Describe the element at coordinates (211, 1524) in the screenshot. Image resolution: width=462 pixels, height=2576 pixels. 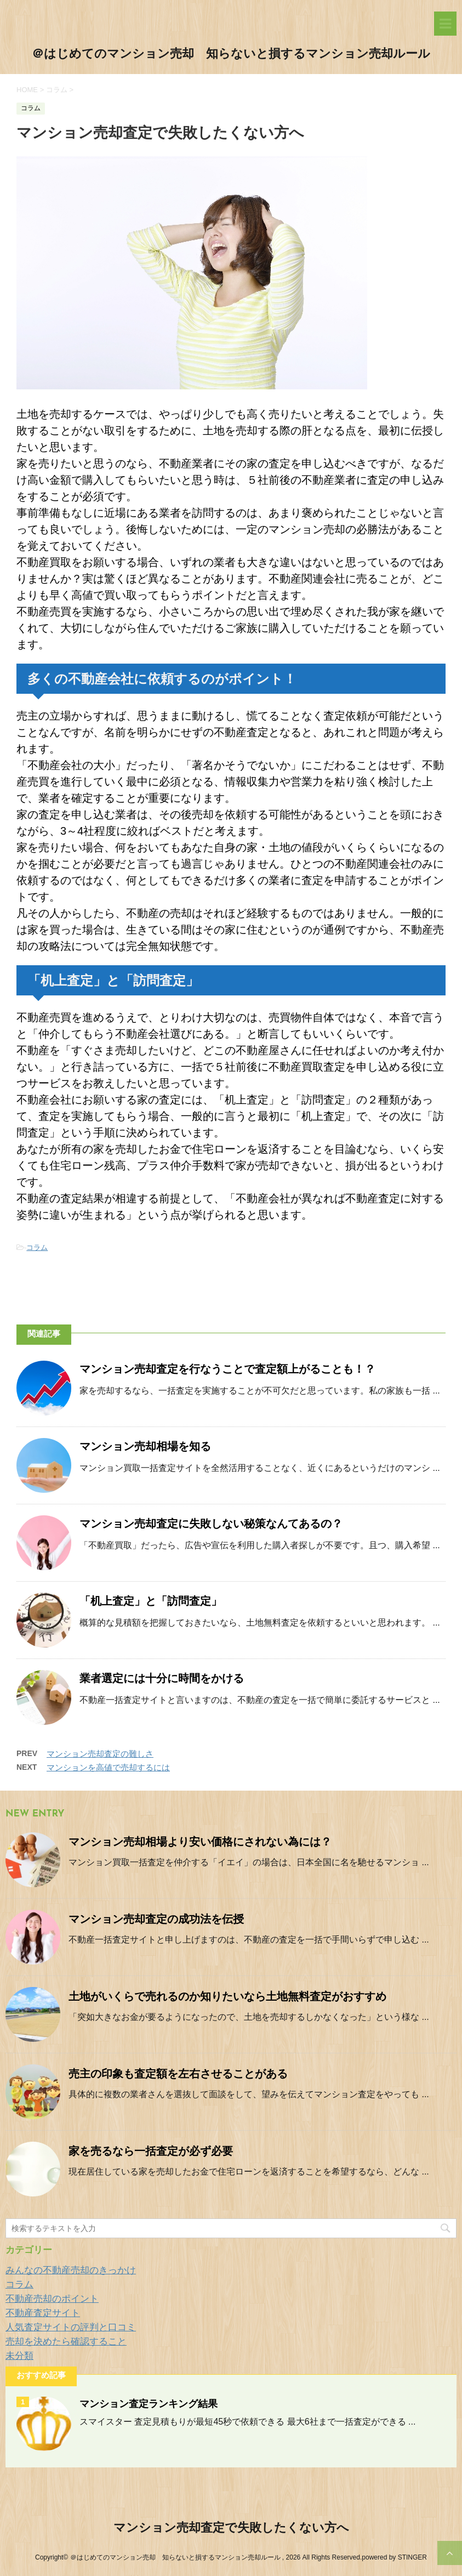
I see `マンション売却査定に失敗しない秘策なんてあるの？` at that location.